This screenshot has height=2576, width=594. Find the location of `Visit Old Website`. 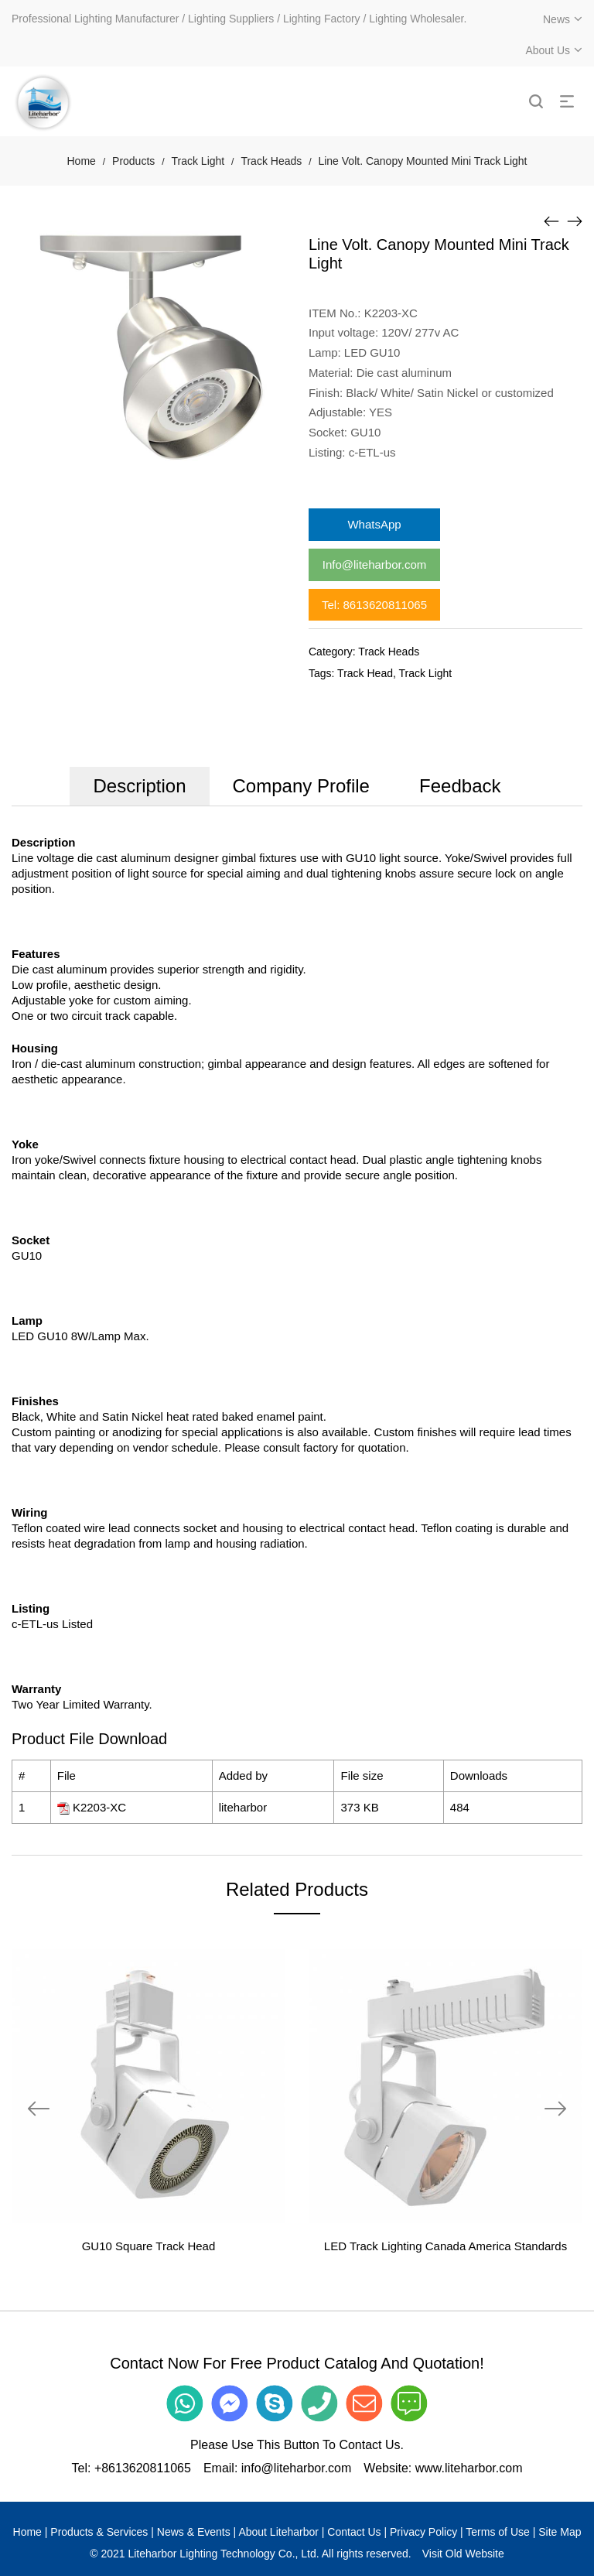

Visit Old Website is located at coordinates (463, 2553).